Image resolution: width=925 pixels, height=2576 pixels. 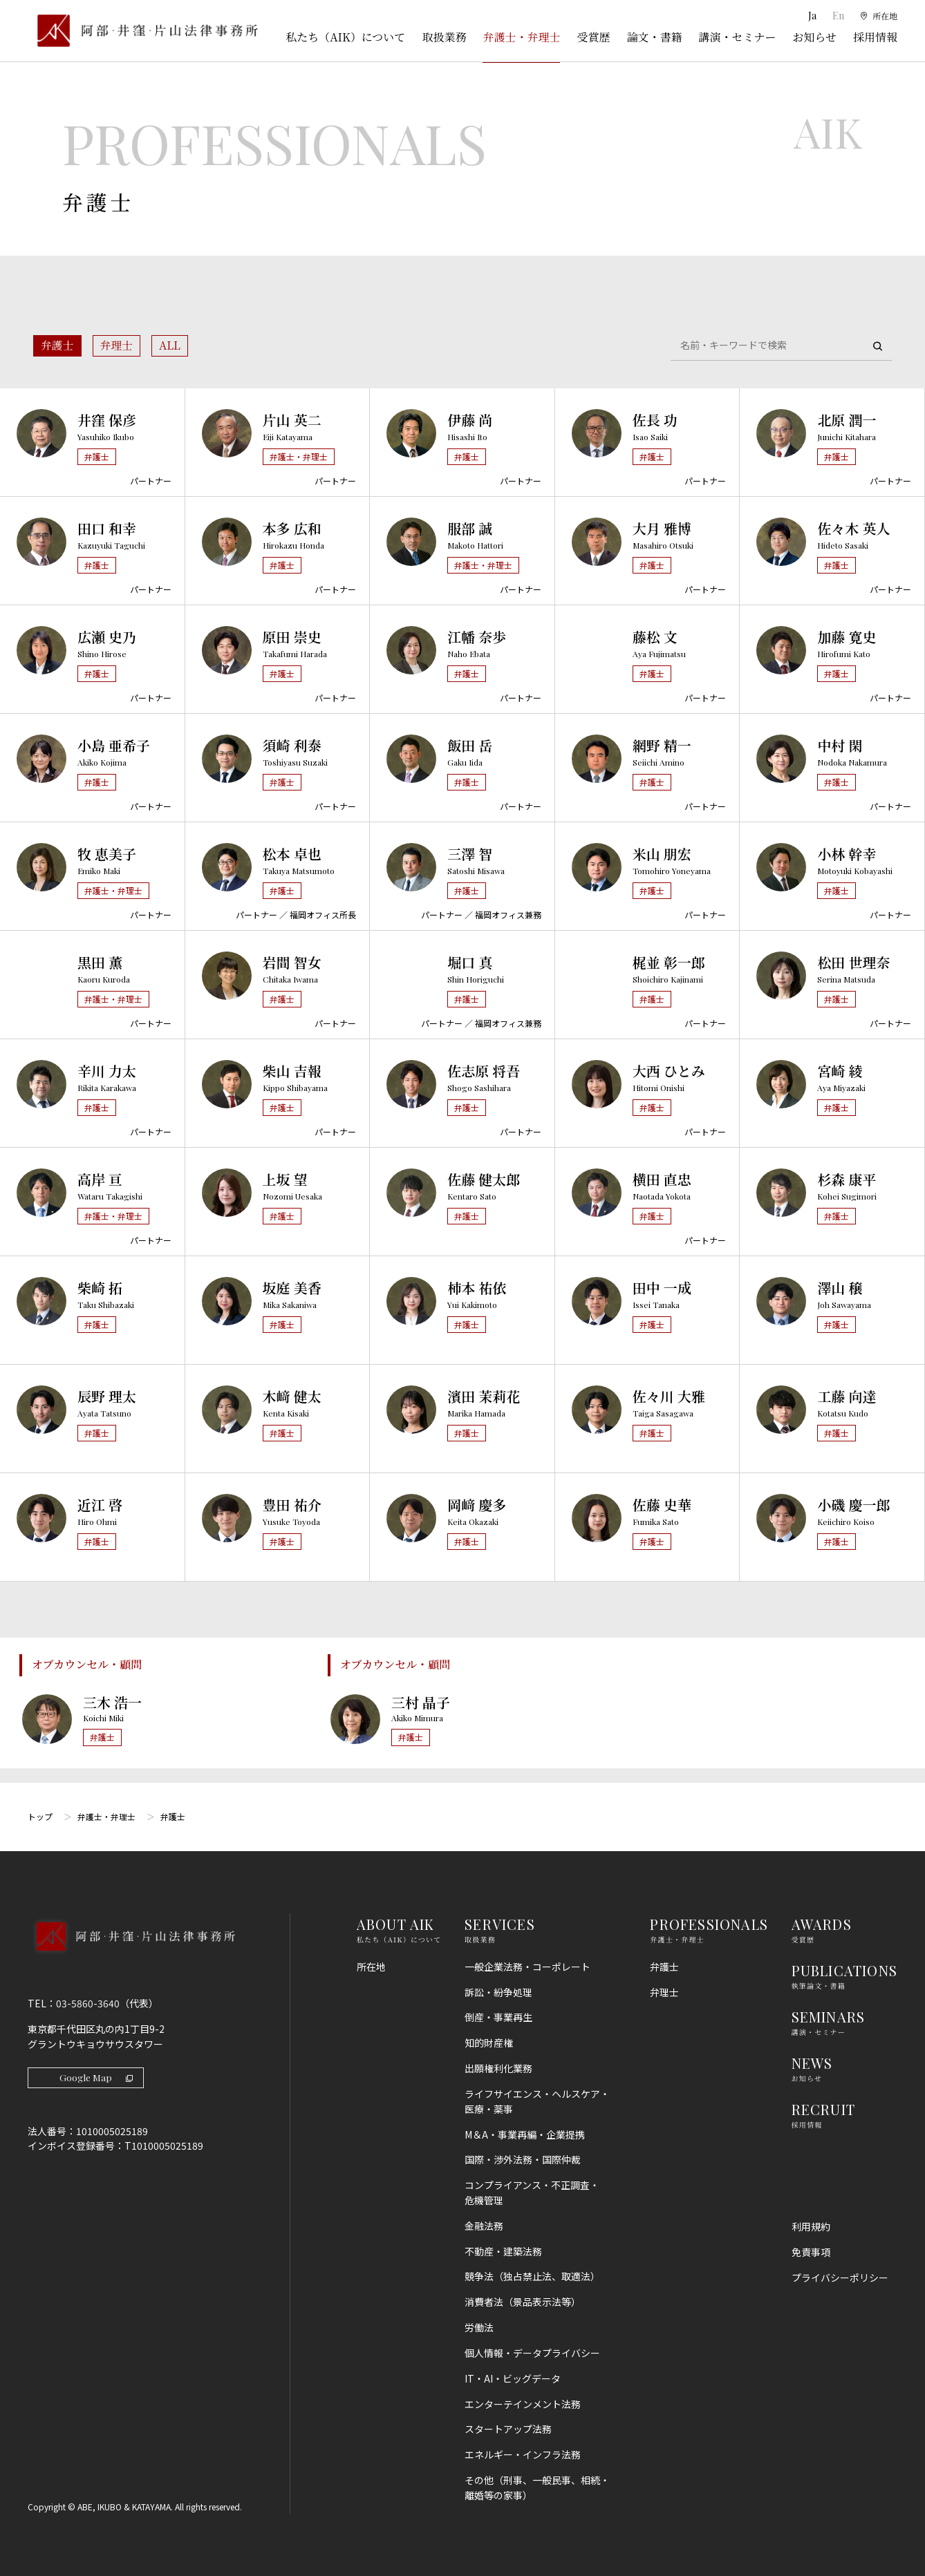 What do you see at coordinates (498, 2068) in the screenshot?
I see `出願権利化業務` at bounding box center [498, 2068].